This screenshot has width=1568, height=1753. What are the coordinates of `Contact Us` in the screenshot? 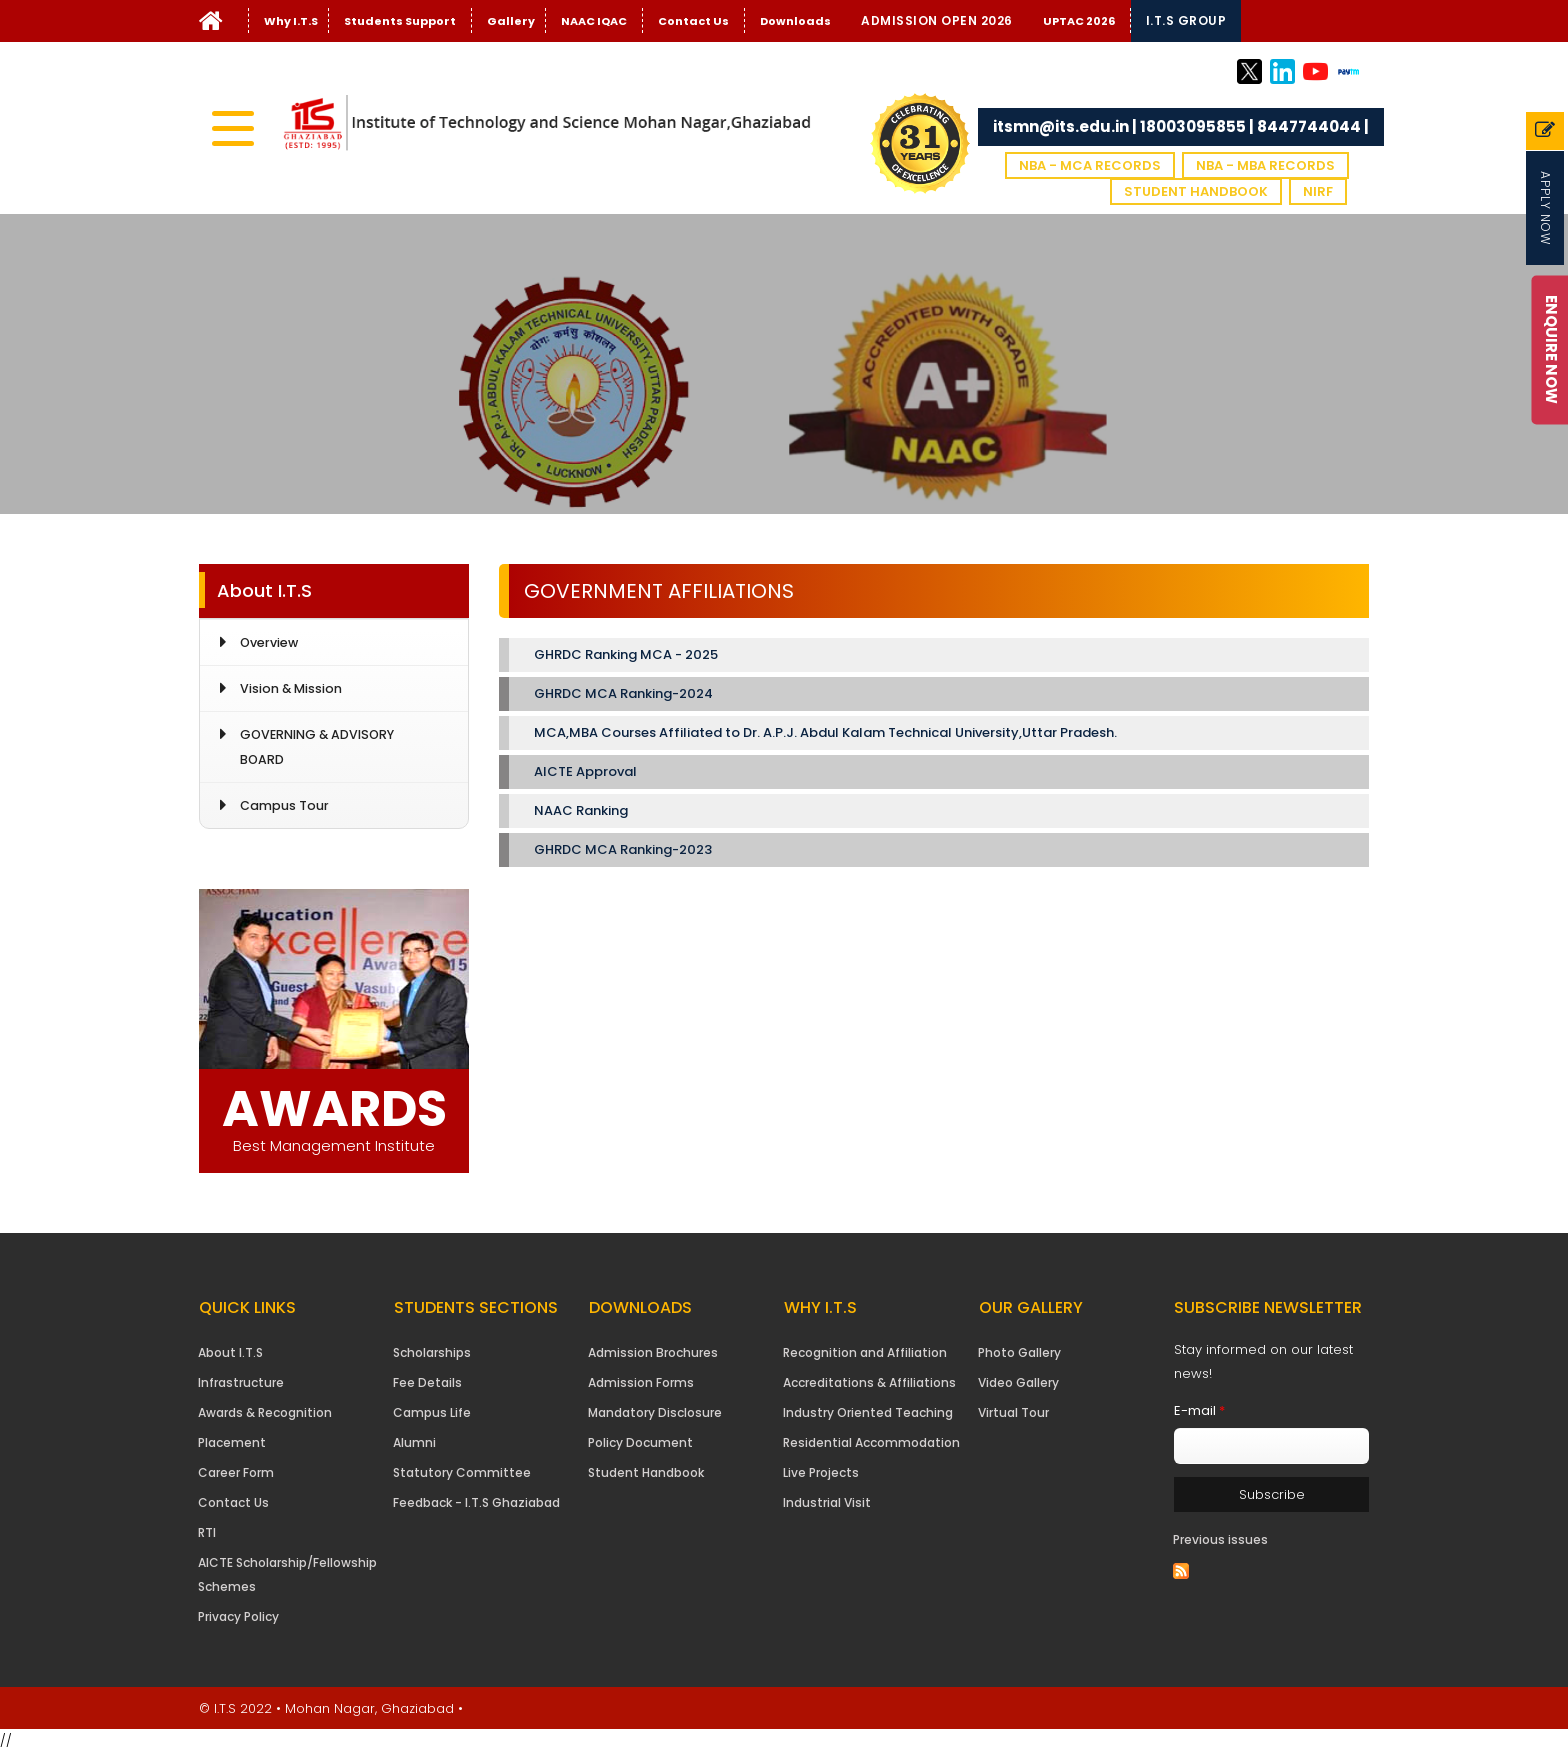 It's located at (693, 21).